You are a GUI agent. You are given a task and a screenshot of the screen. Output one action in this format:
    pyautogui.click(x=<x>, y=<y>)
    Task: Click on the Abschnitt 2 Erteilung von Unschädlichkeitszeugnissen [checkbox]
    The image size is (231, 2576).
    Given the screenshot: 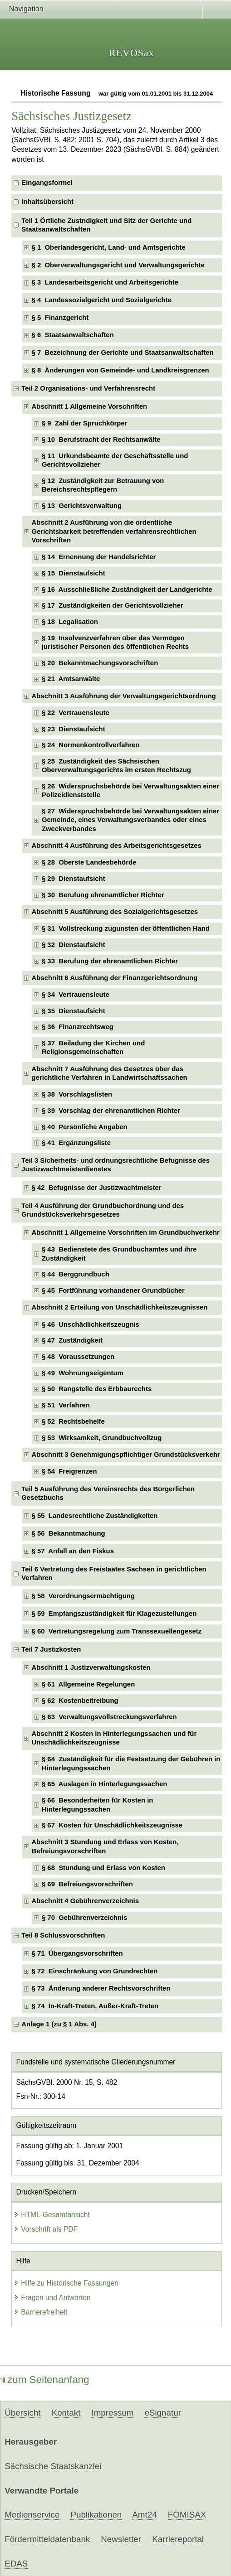 What is the action you would take?
    pyautogui.click(x=120, y=1307)
    